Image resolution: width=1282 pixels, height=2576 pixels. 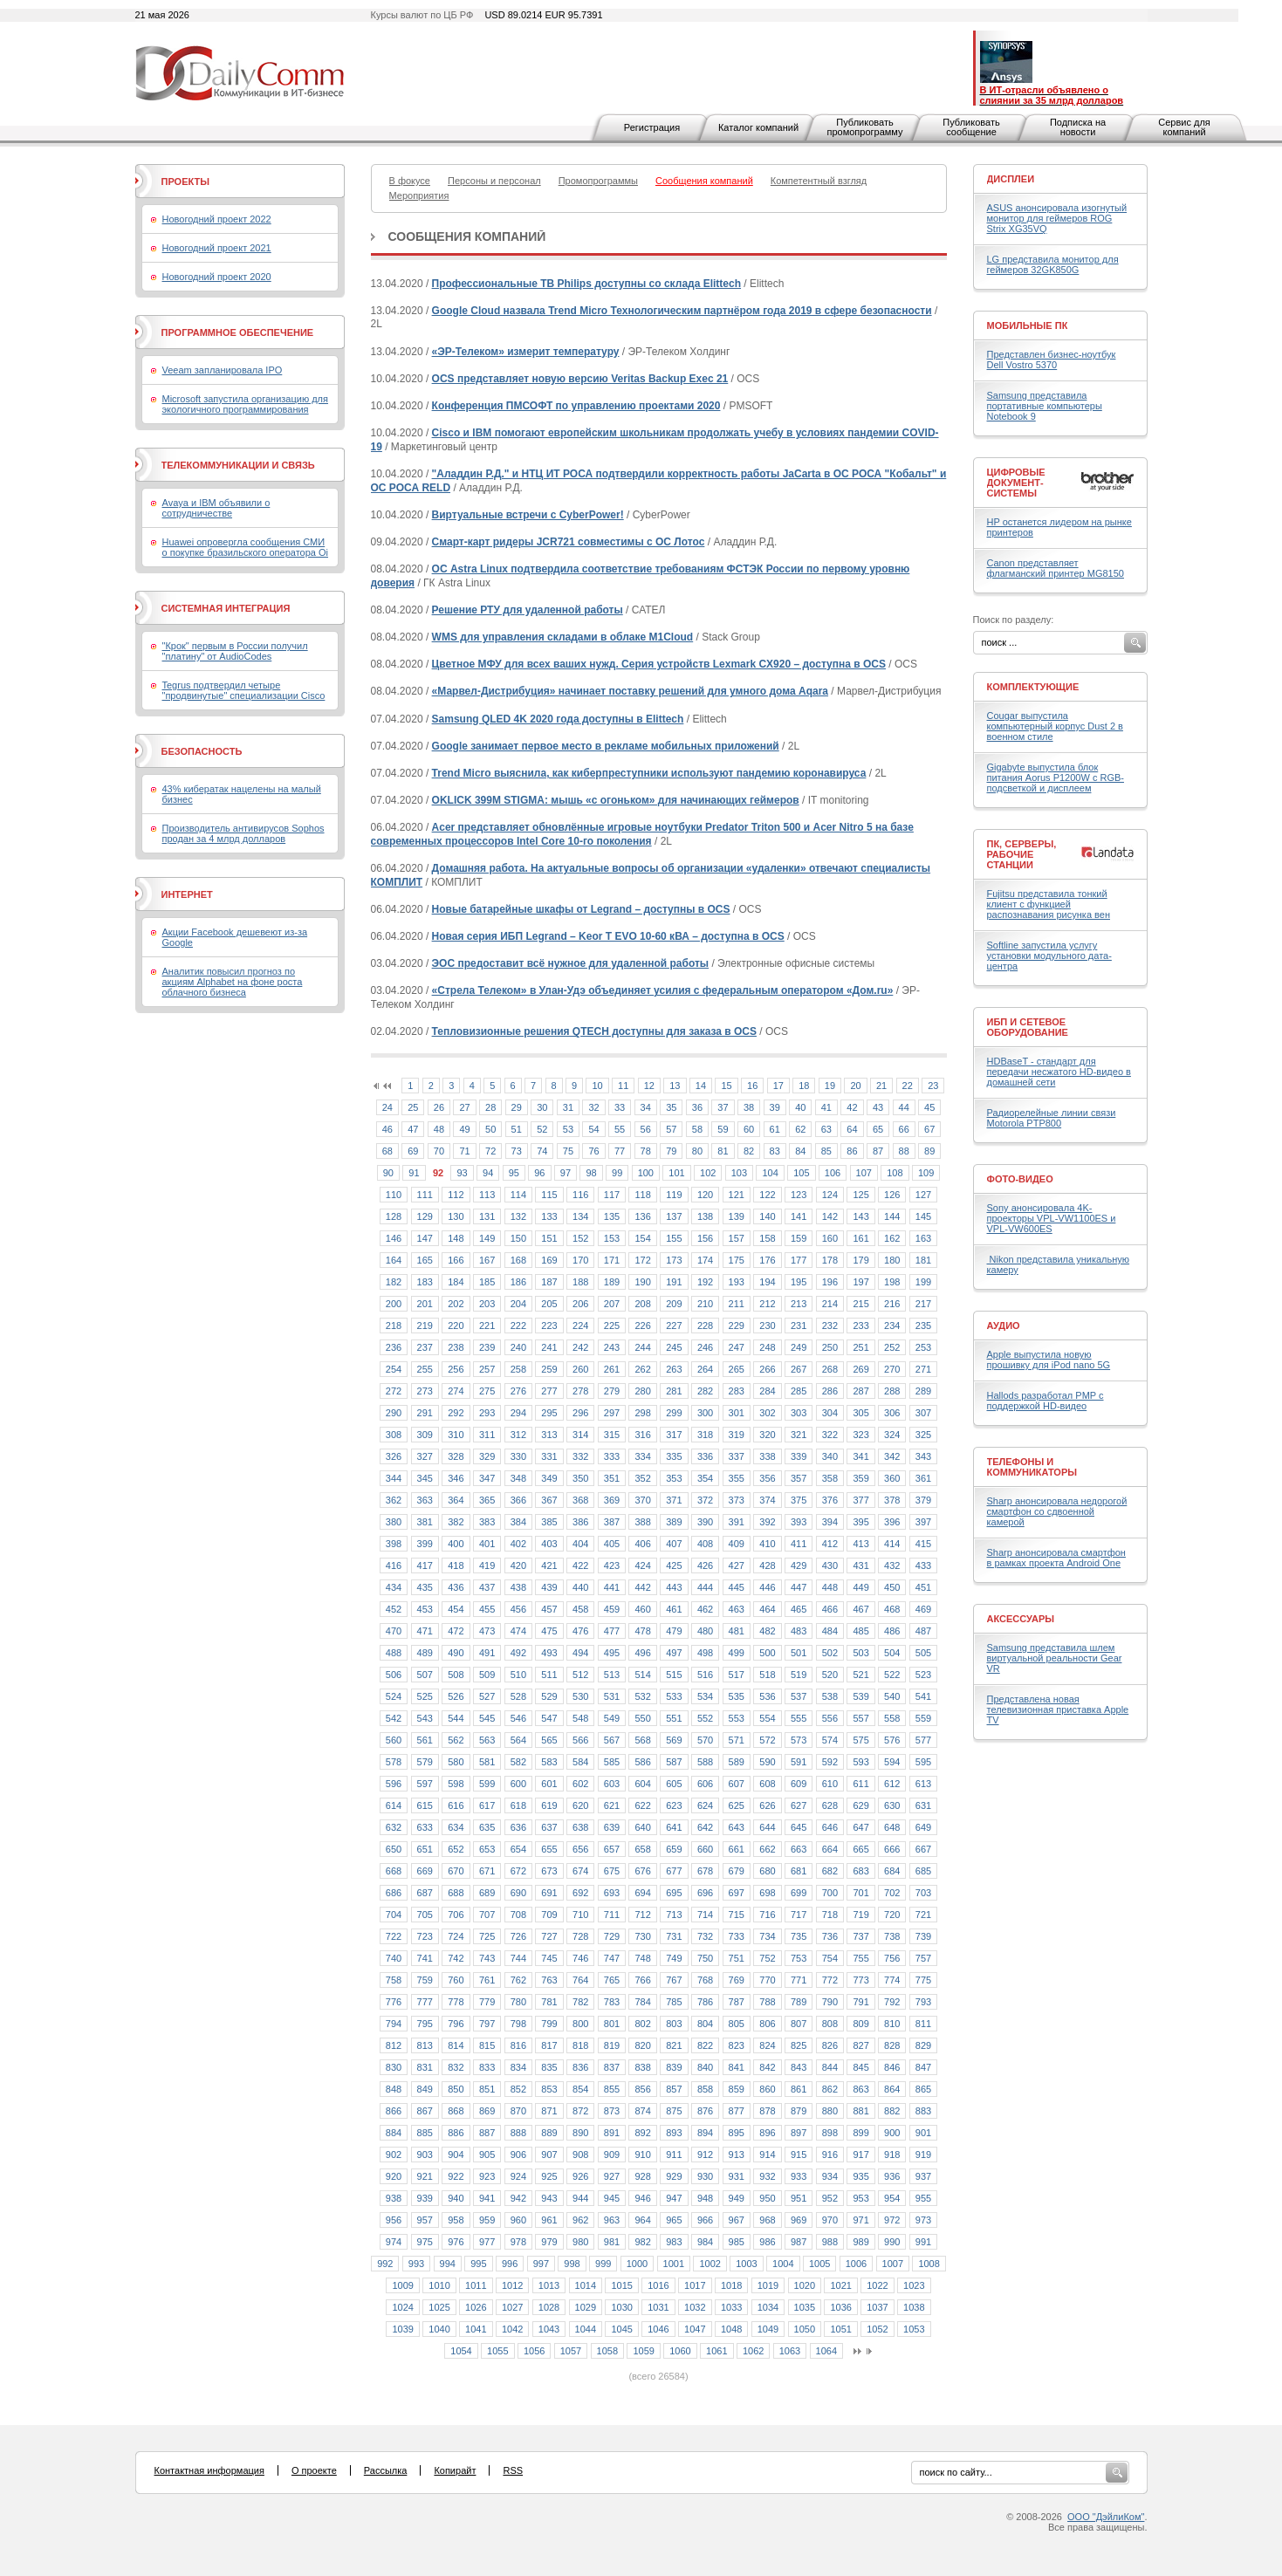 What do you see at coordinates (425, 2132) in the screenshot?
I see `885` at bounding box center [425, 2132].